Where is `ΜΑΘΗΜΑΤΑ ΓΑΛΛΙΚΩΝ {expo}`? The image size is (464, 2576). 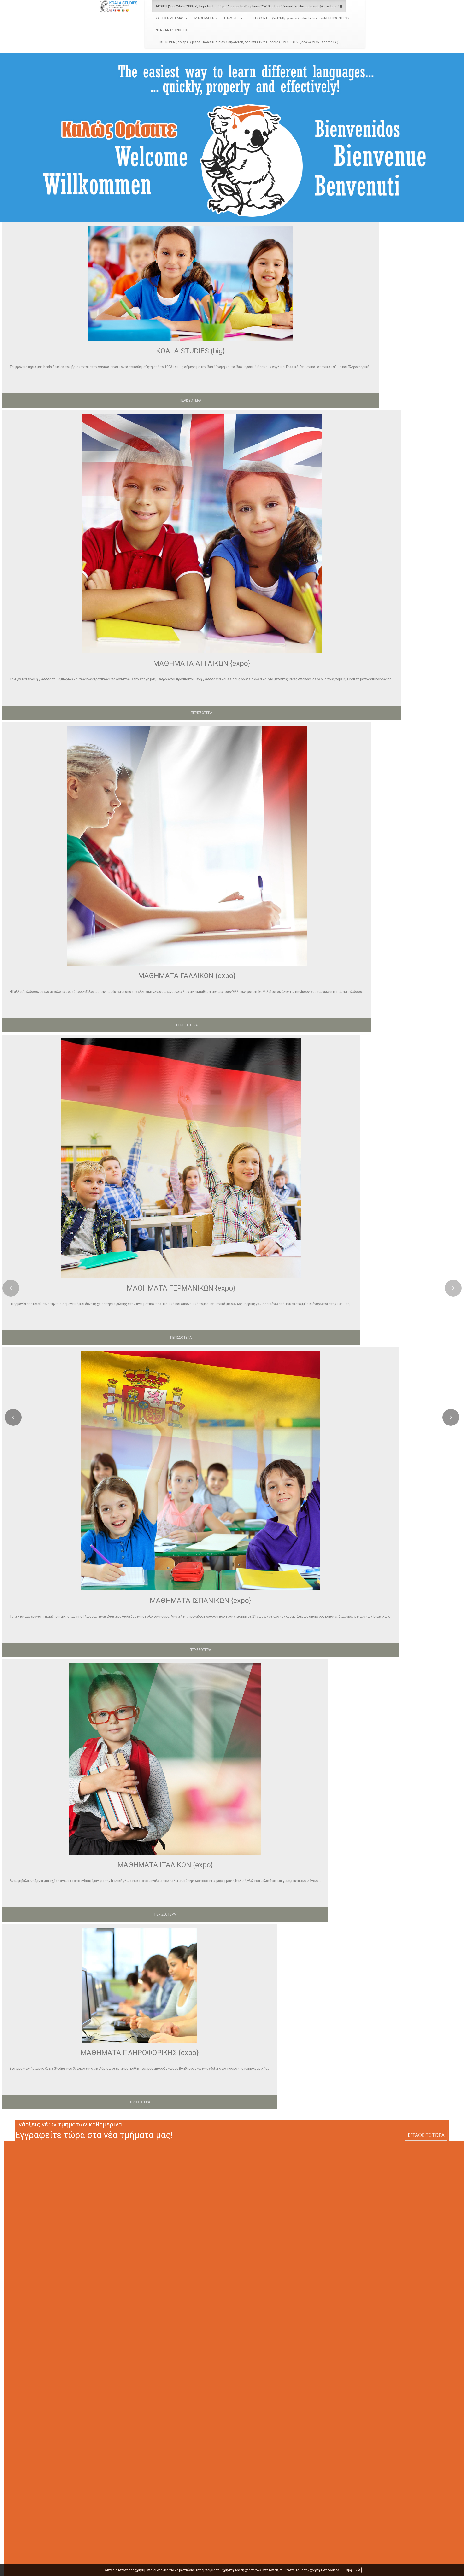 ΜΑΘΗΜΑΤΑ ΓΑΛΛΙΚΩΝ {expo} is located at coordinates (187, 976).